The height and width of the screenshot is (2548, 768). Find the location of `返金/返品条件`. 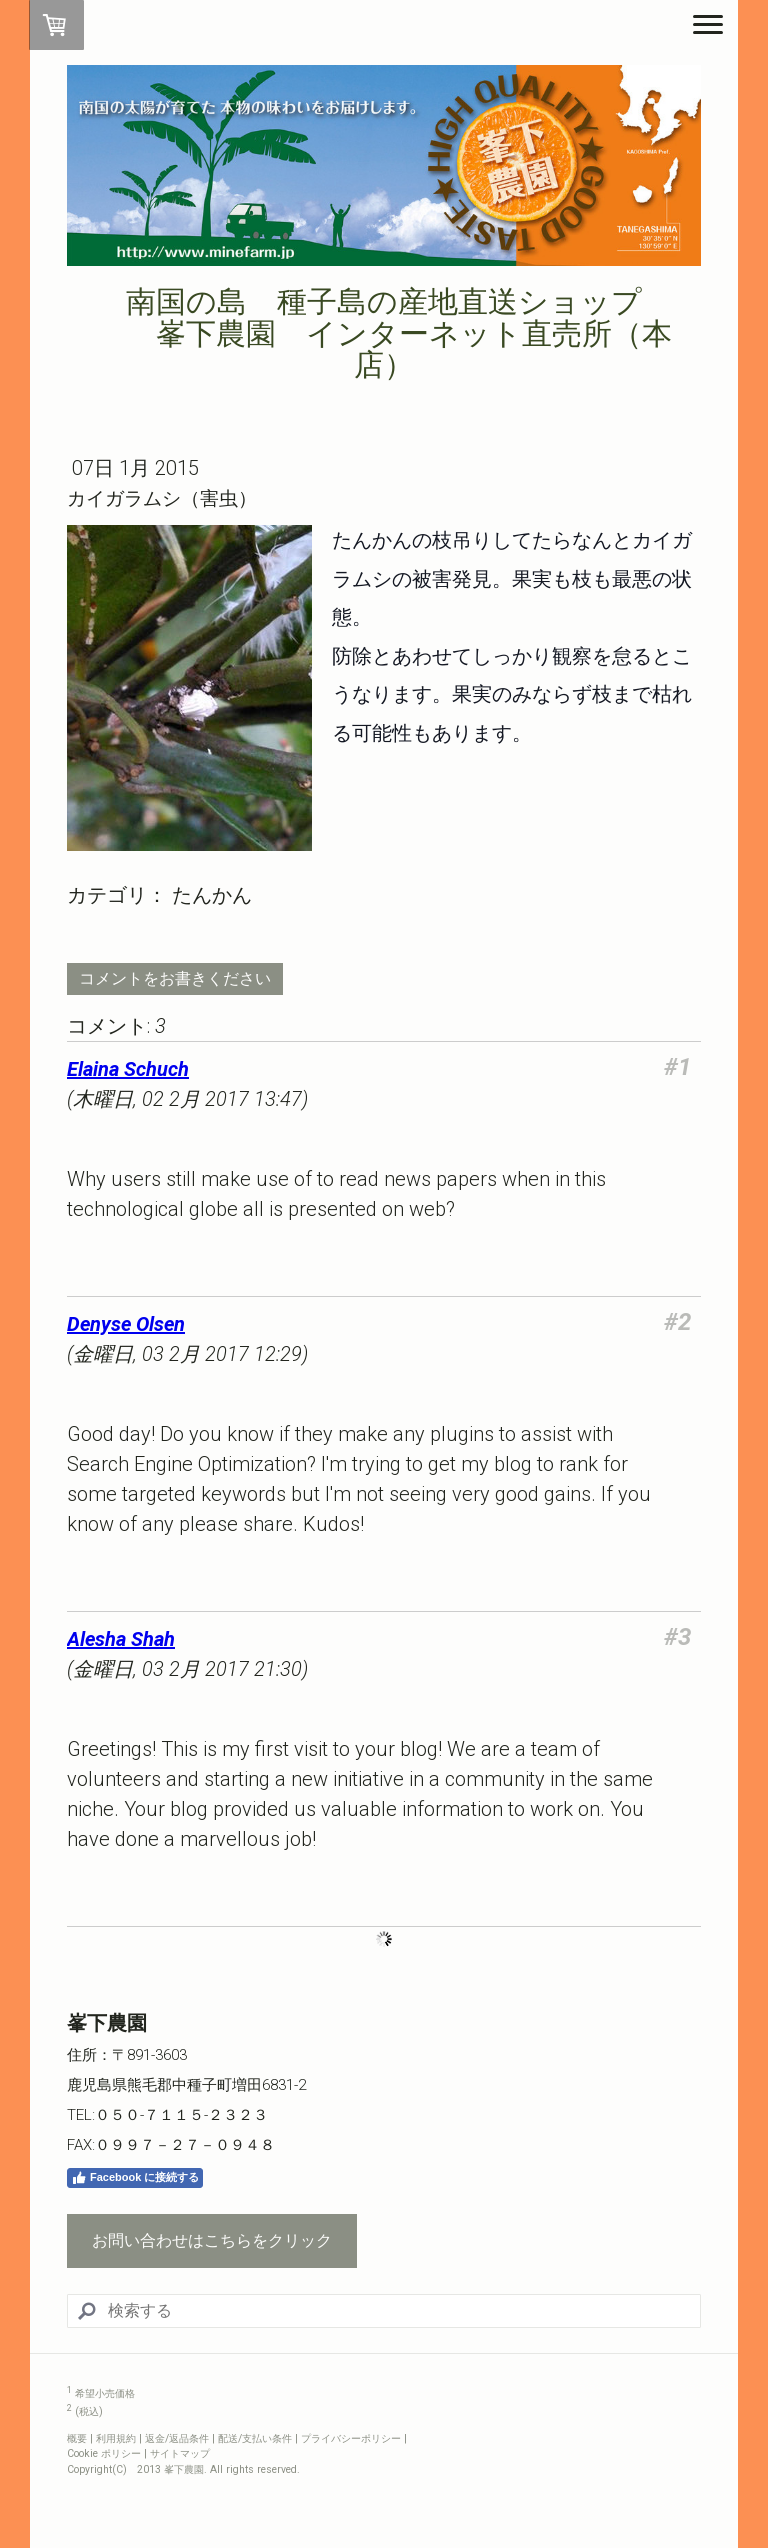

返金/返品条件 is located at coordinates (177, 2438).